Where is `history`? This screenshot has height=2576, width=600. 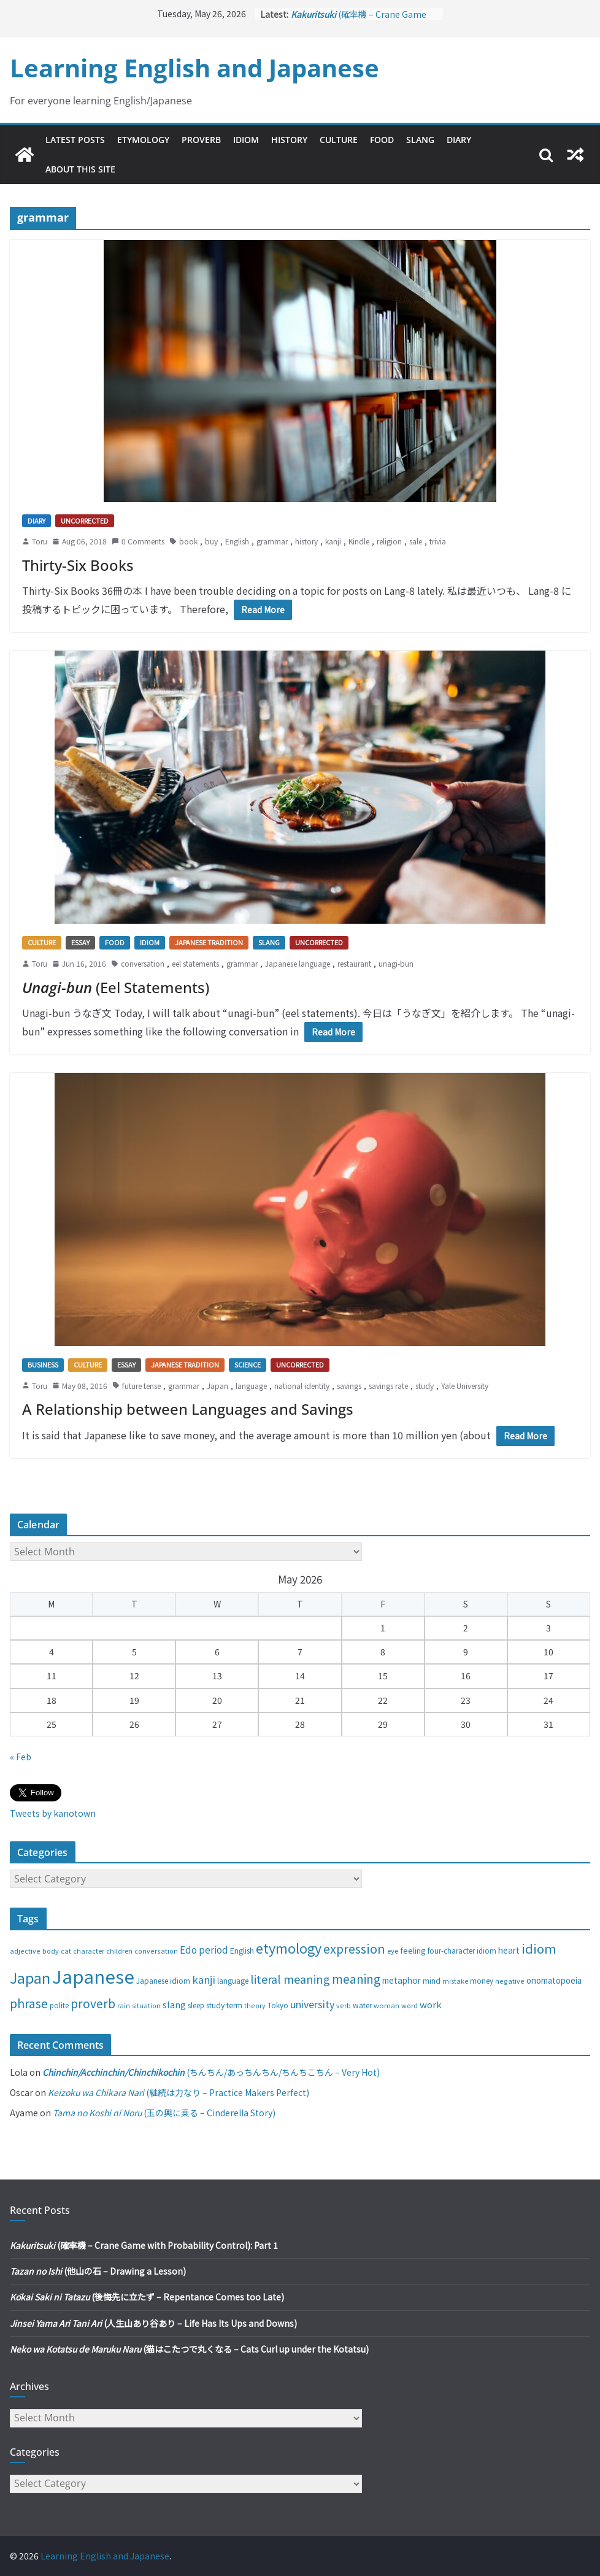
history is located at coordinates (306, 541).